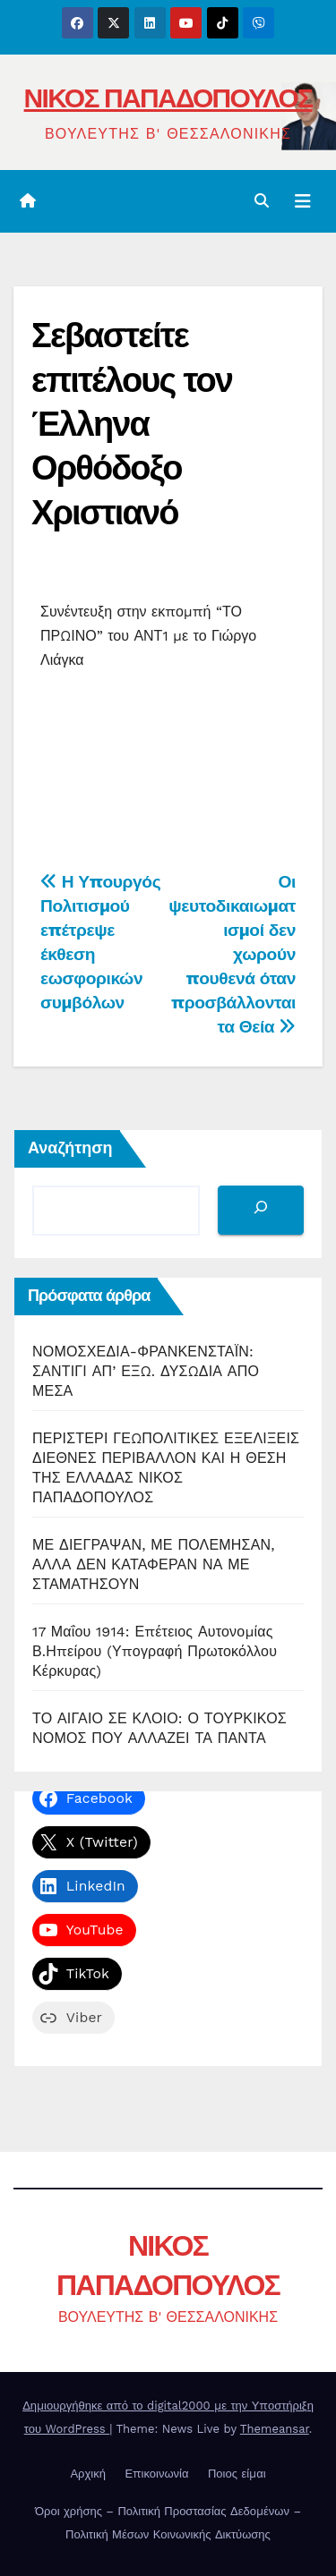 Image resolution: width=336 pixels, height=2576 pixels. I want to click on [Toggle navigation], so click(303, 201).